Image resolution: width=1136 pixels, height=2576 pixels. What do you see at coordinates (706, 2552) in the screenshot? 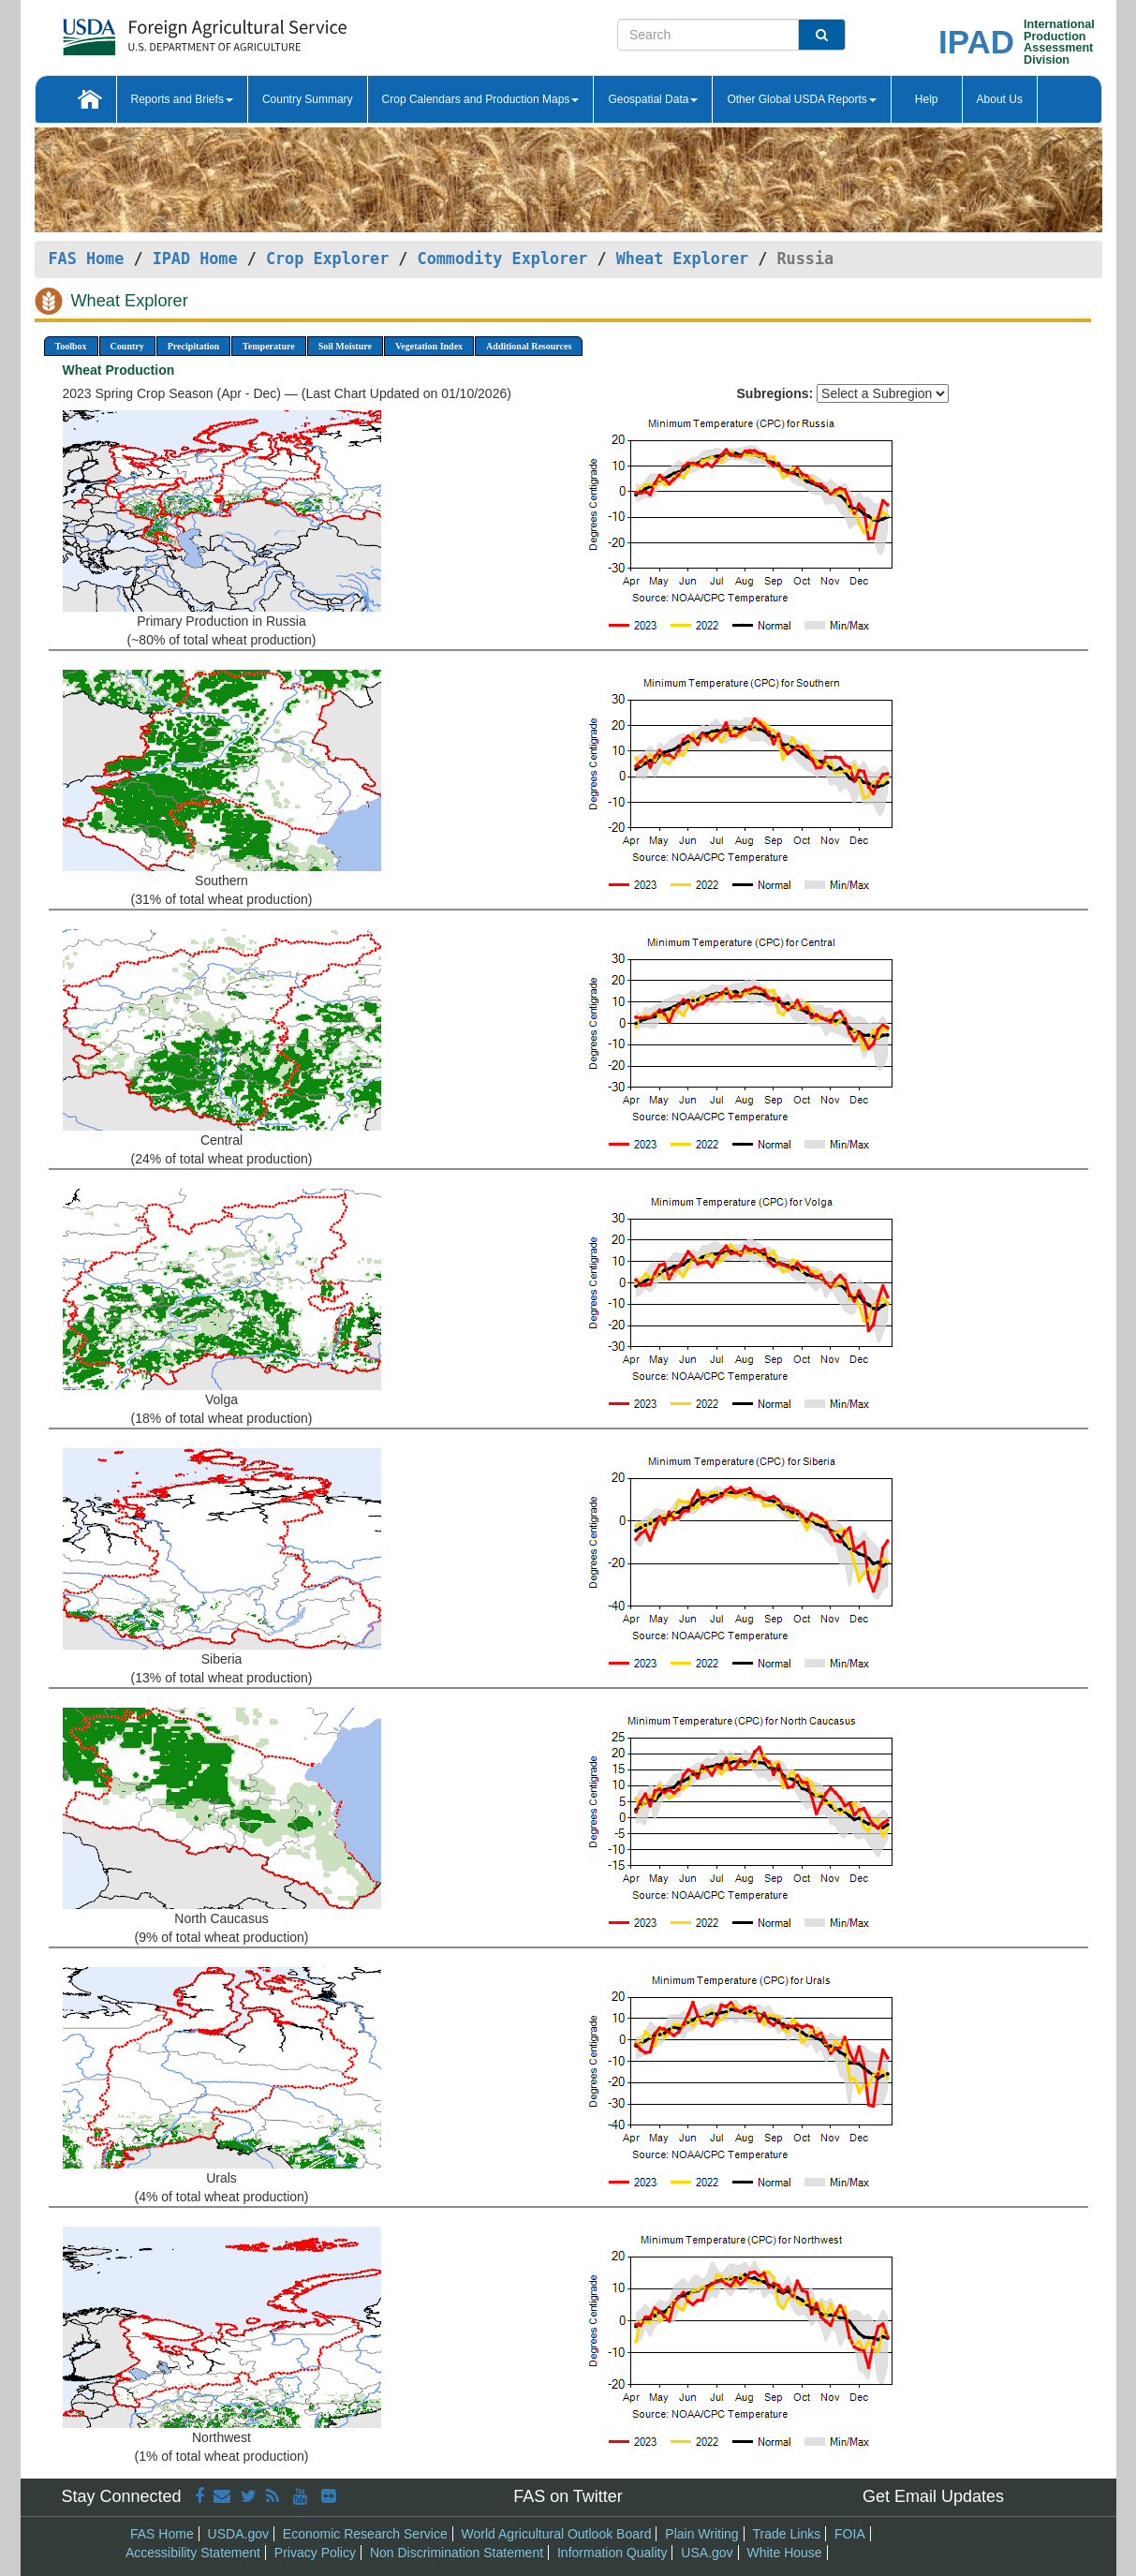
I see `USA.gov` at bounding box center [706, 2552].